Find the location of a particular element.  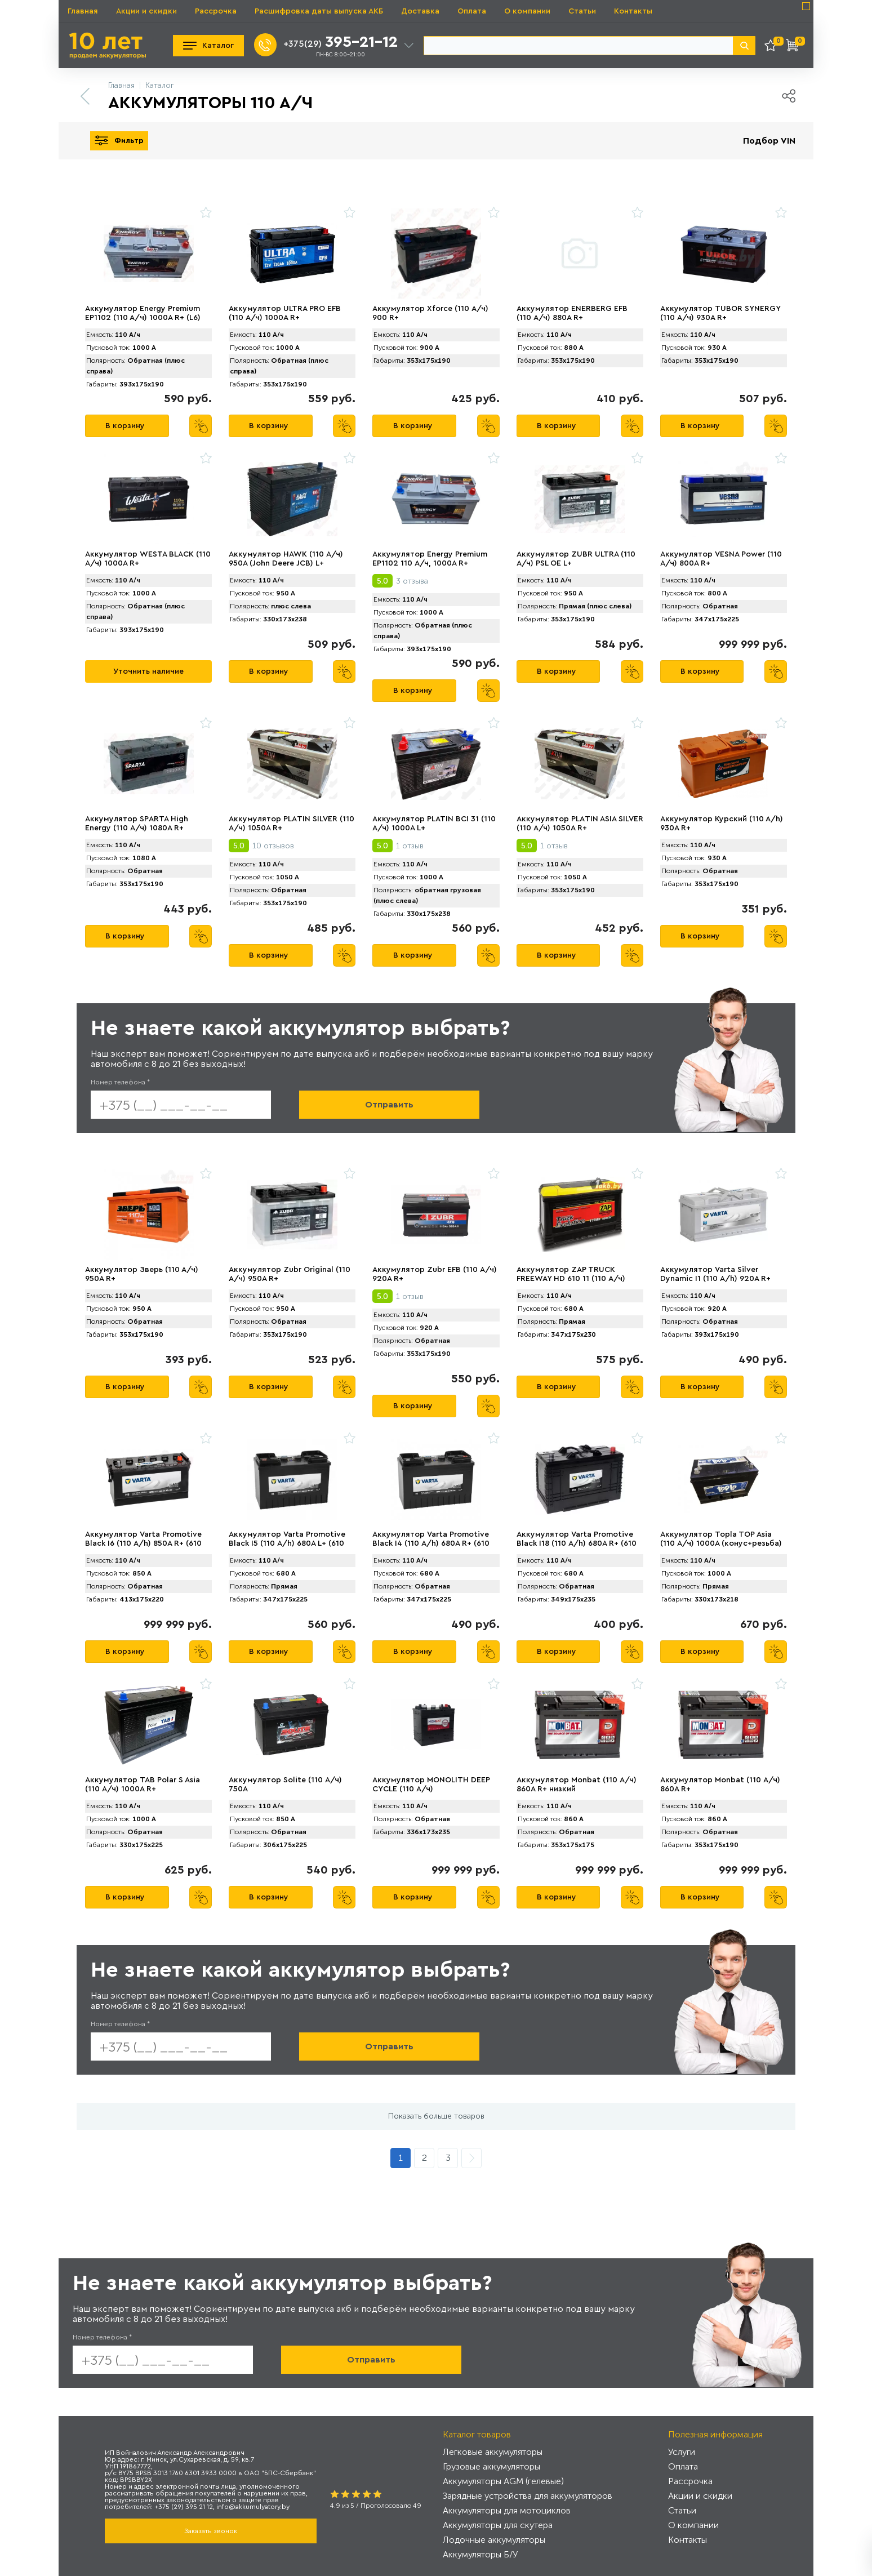

Аккумулятор Varta Promotive Black I4 (110 А/h) 680А R+ (610 047 068) is located at coordinates (431, 1543).